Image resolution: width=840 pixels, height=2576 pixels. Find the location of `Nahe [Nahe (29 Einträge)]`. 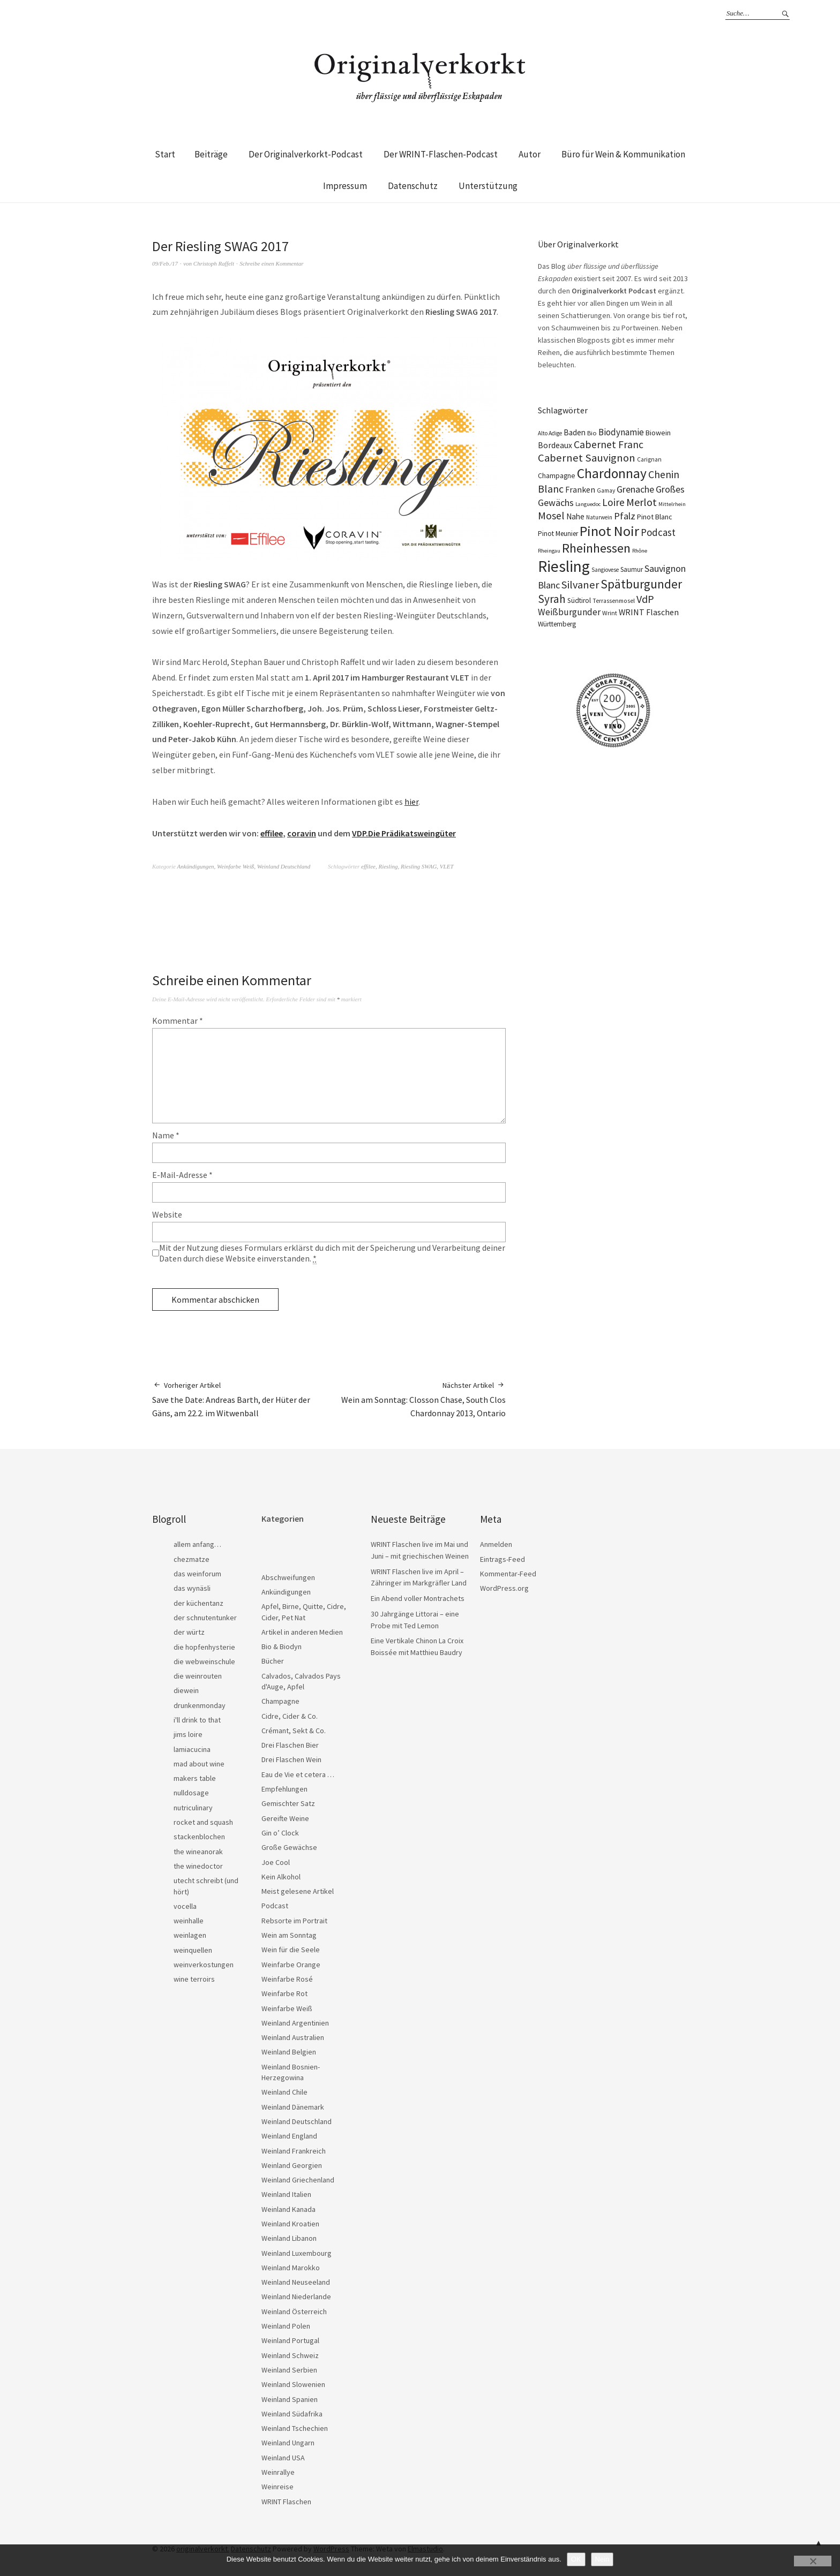

Nahe [Nahe (29 Einträge)] is located at coordinates (575, 516).